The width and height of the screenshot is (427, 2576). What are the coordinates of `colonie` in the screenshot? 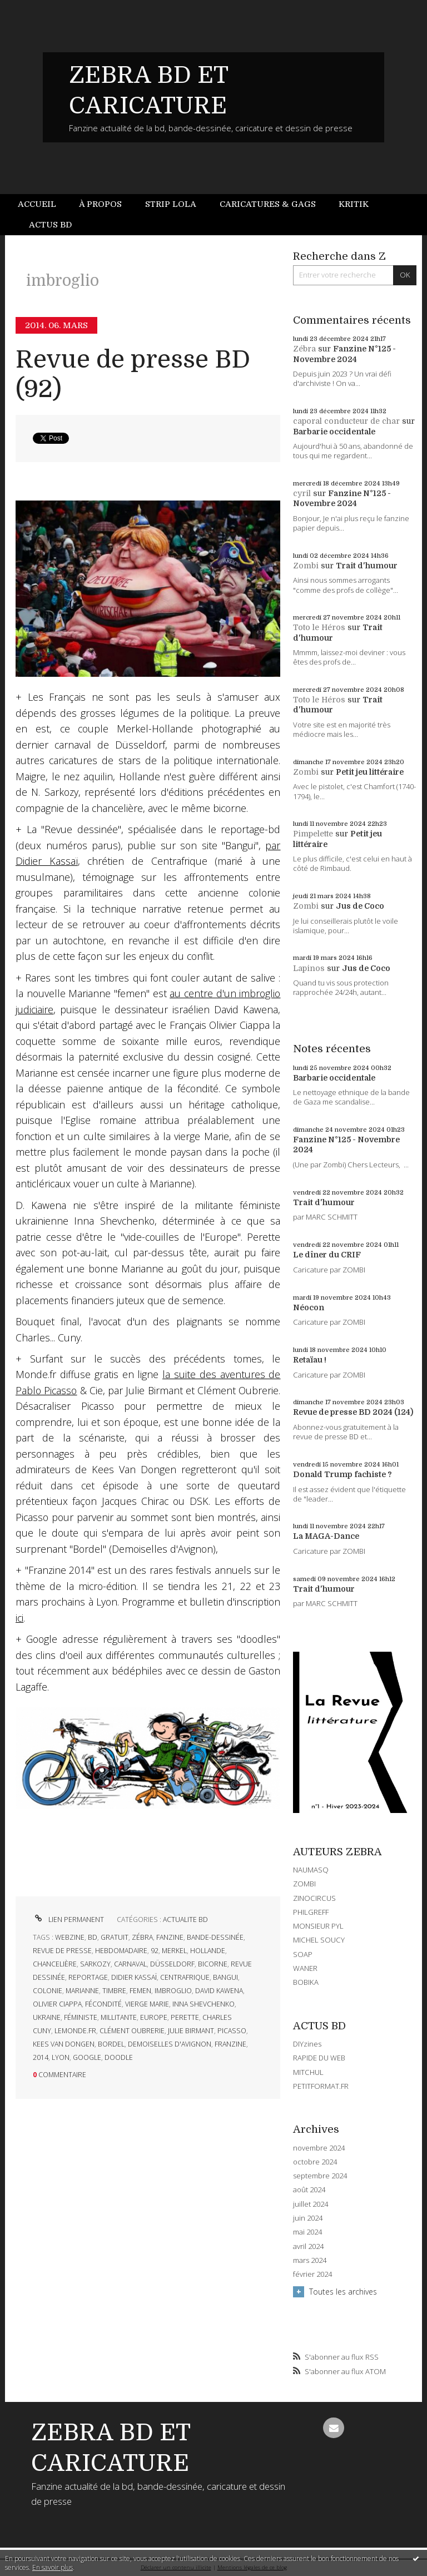 It's located at (47, 1990).